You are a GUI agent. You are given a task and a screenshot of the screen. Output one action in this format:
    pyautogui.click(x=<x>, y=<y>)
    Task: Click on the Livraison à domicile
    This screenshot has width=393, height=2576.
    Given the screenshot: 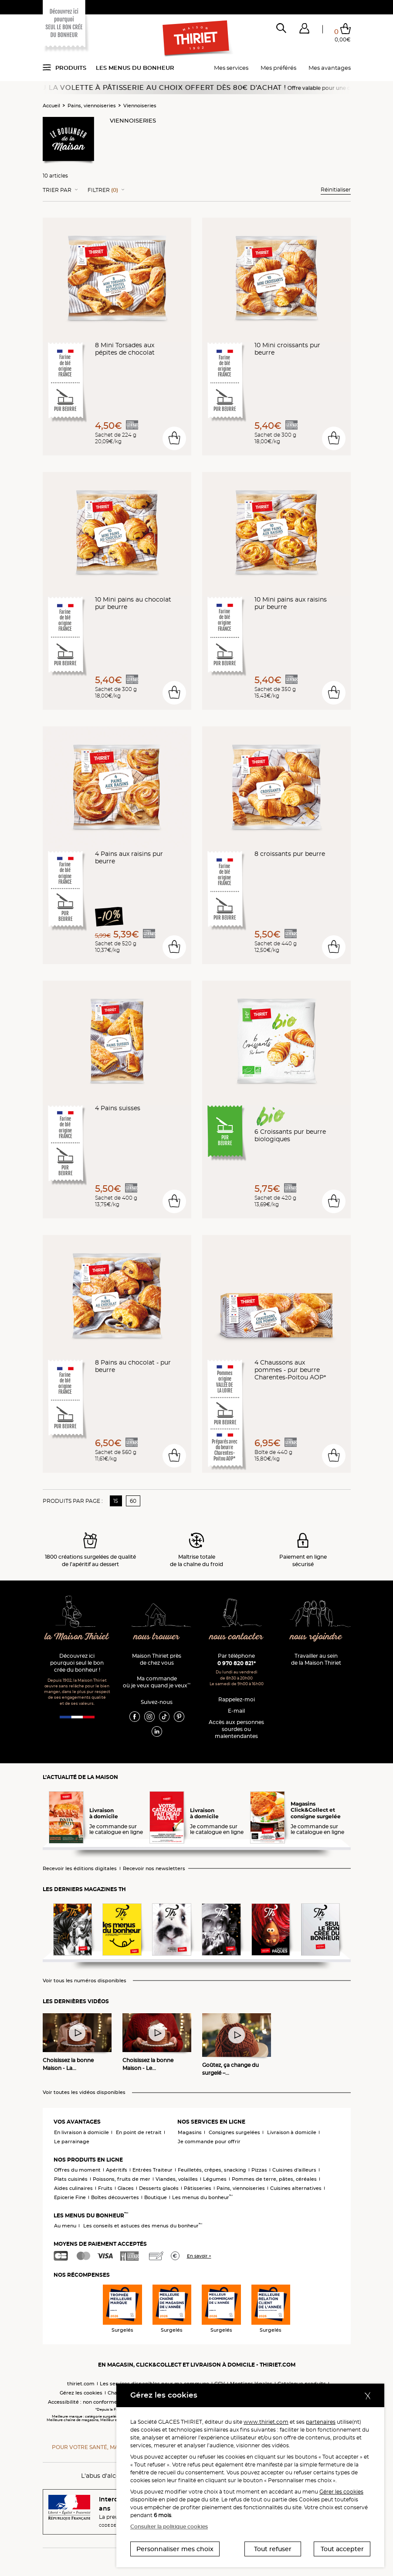 What is the action you would take?
    pyautogui.click(x=291, y=2132)
    